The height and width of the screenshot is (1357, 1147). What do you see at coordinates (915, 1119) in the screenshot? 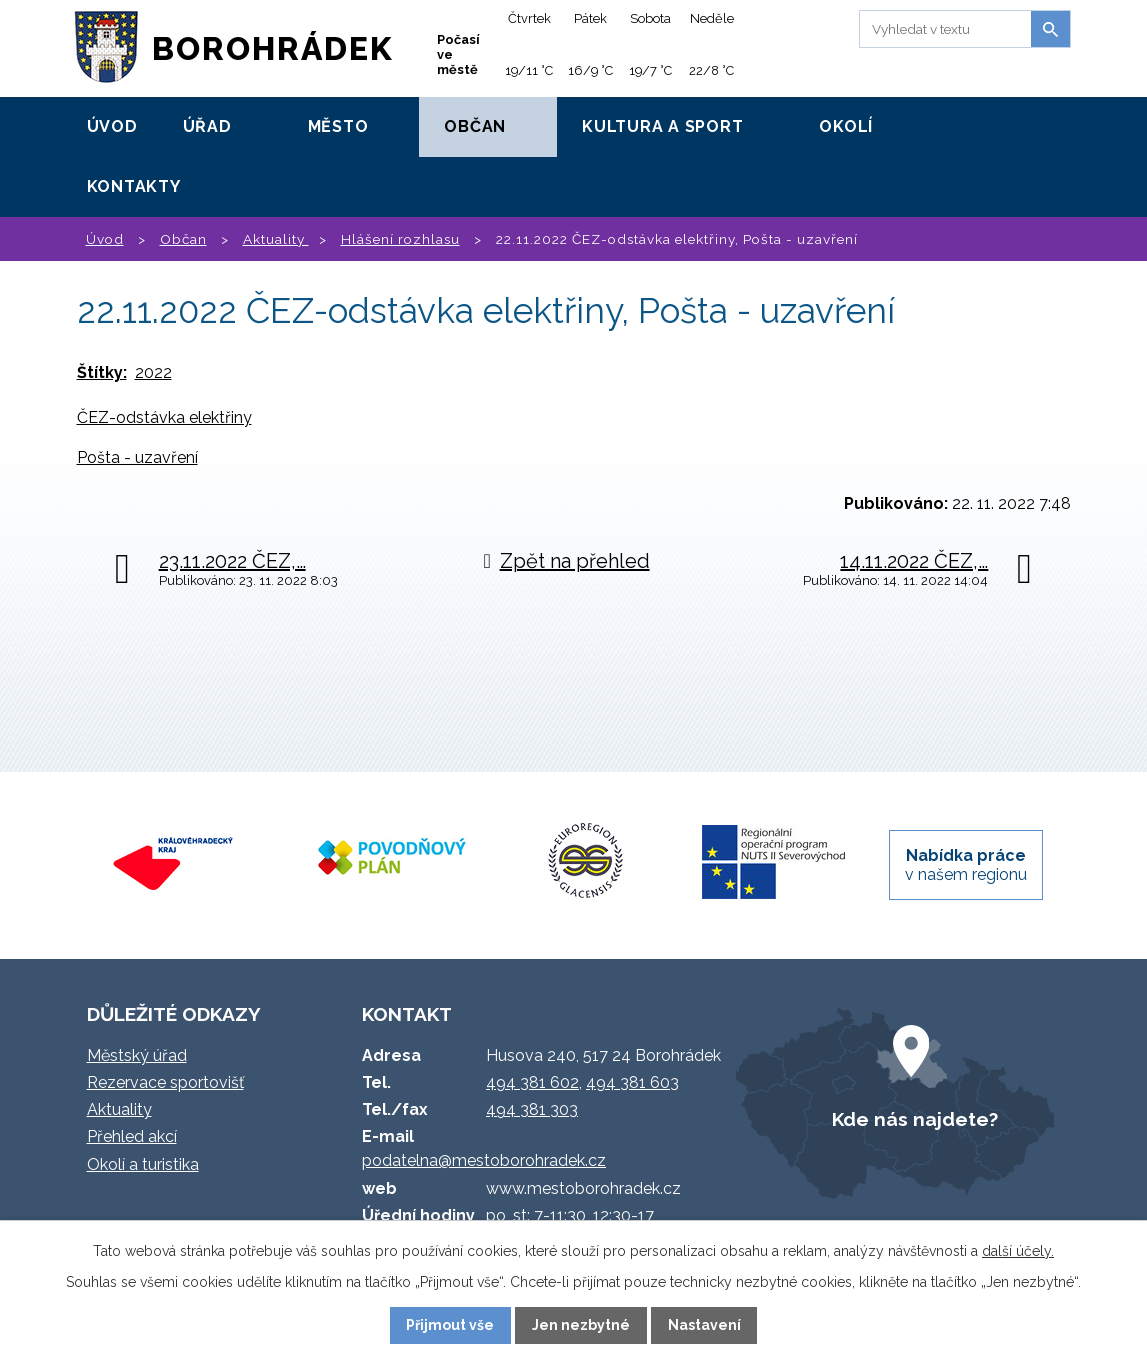
I see `Kde nás najdete?` at bounding box center [915, 1119].